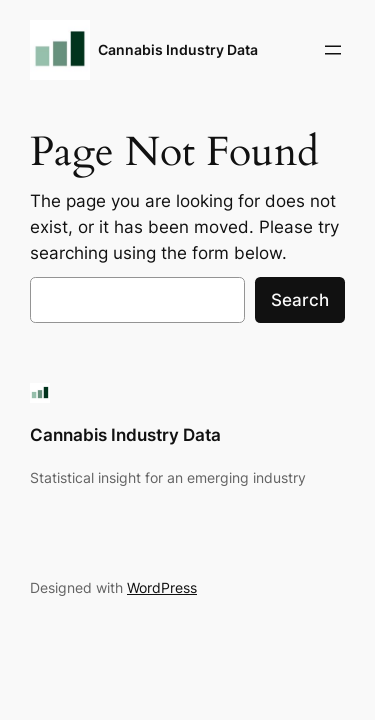 The width and height of the screenshot is (375, 720). I want to click on [Open menu], so click(333, 50).